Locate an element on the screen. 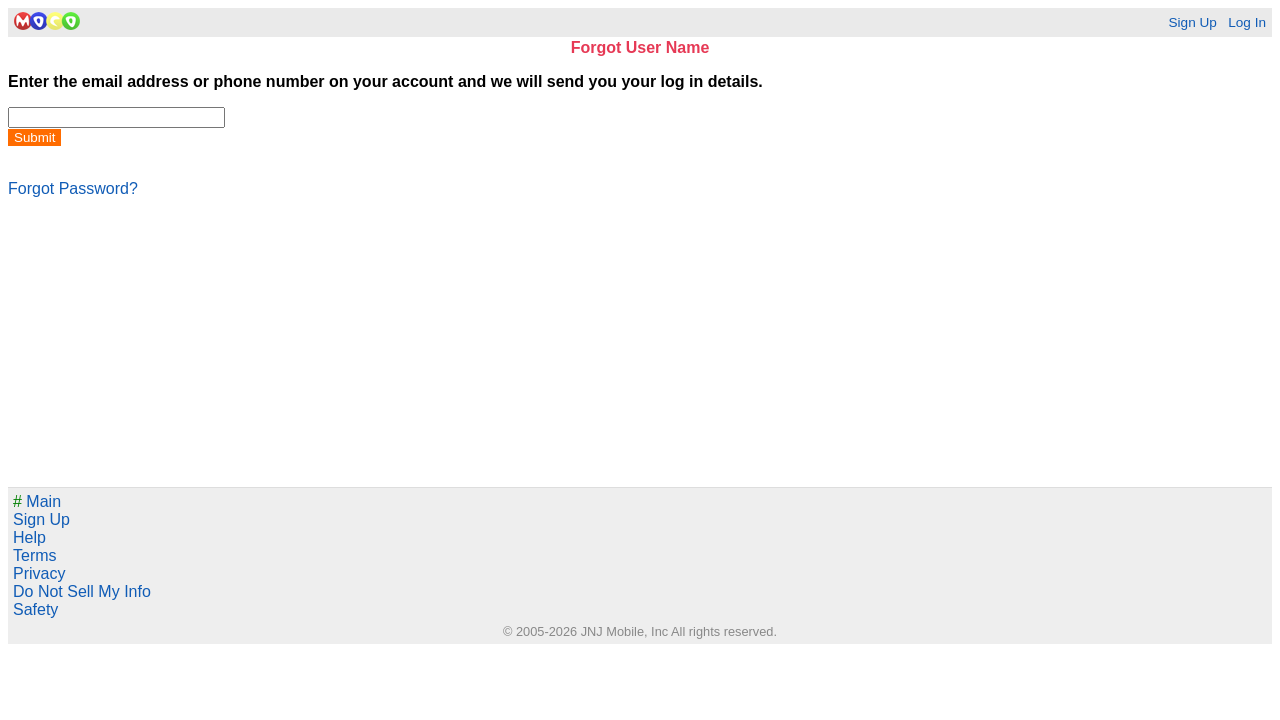 Image resolution: width=1280 pixels, height=720 pixels. Forgot Password? is located at coordinates (73, 188).